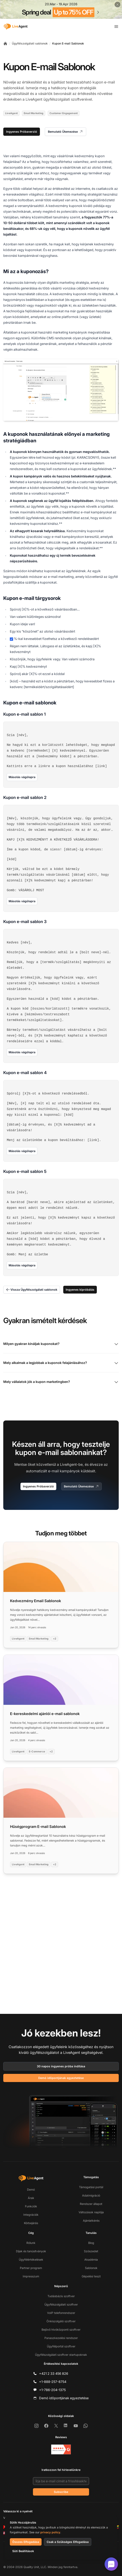 The height and width of the screenshot is (2576, 122). Describe the element at coordinates (31, 2189) in the screenshot. I see `Demó` at that location.